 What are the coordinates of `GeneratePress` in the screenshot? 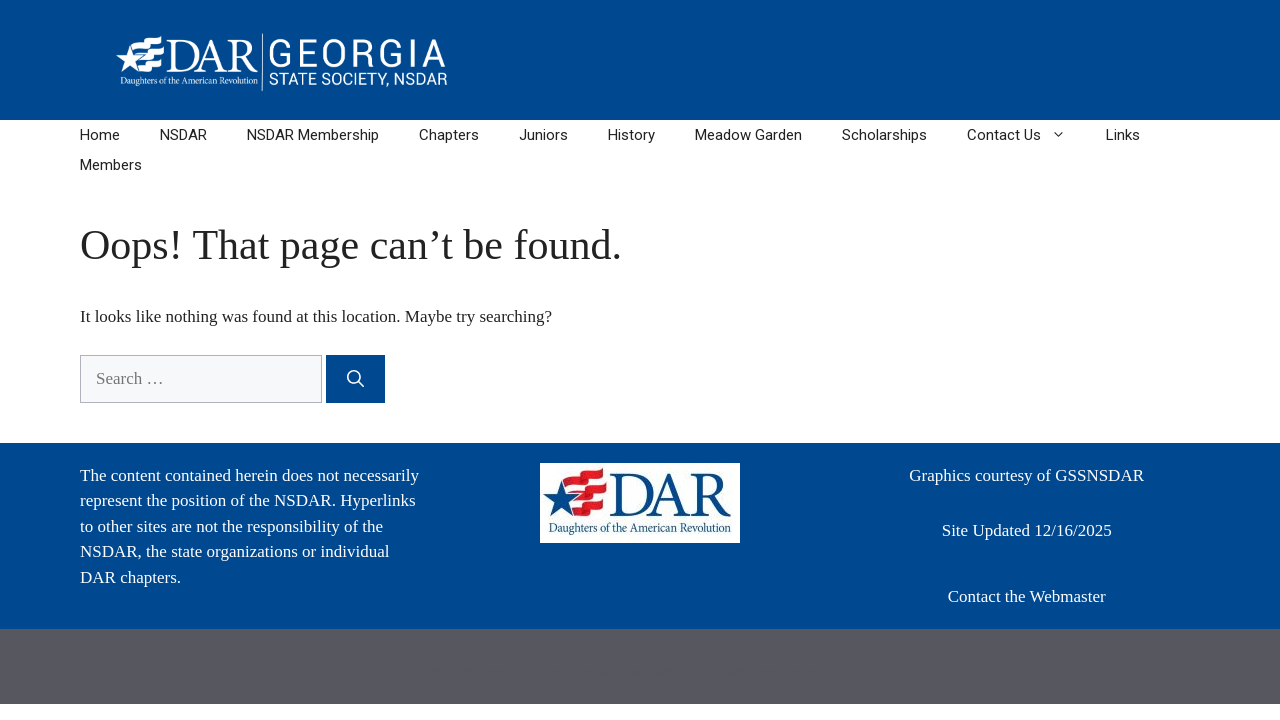 It's located at (802, 673).